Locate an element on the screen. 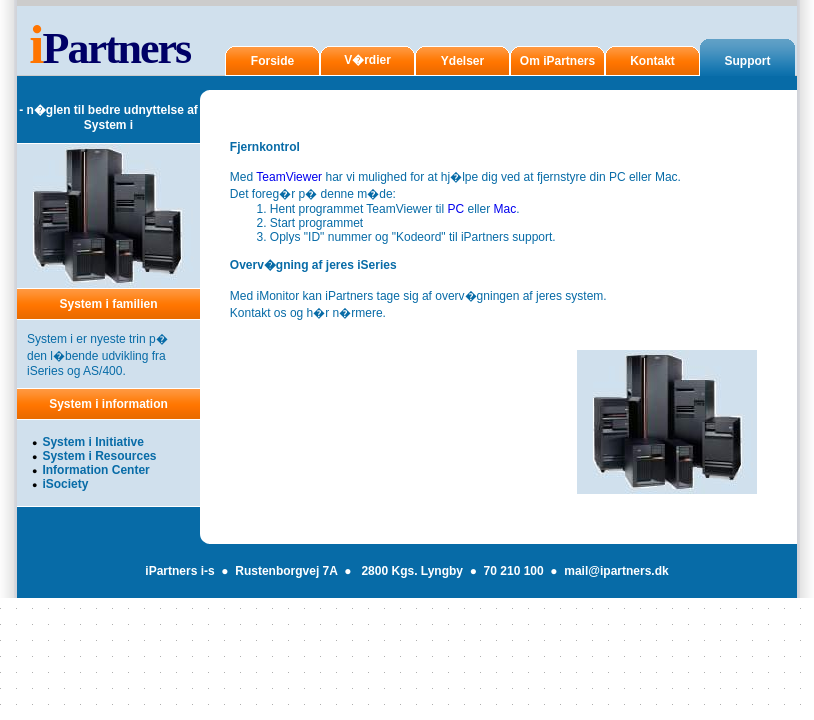  Information Center is located at coordinates (95, 470).